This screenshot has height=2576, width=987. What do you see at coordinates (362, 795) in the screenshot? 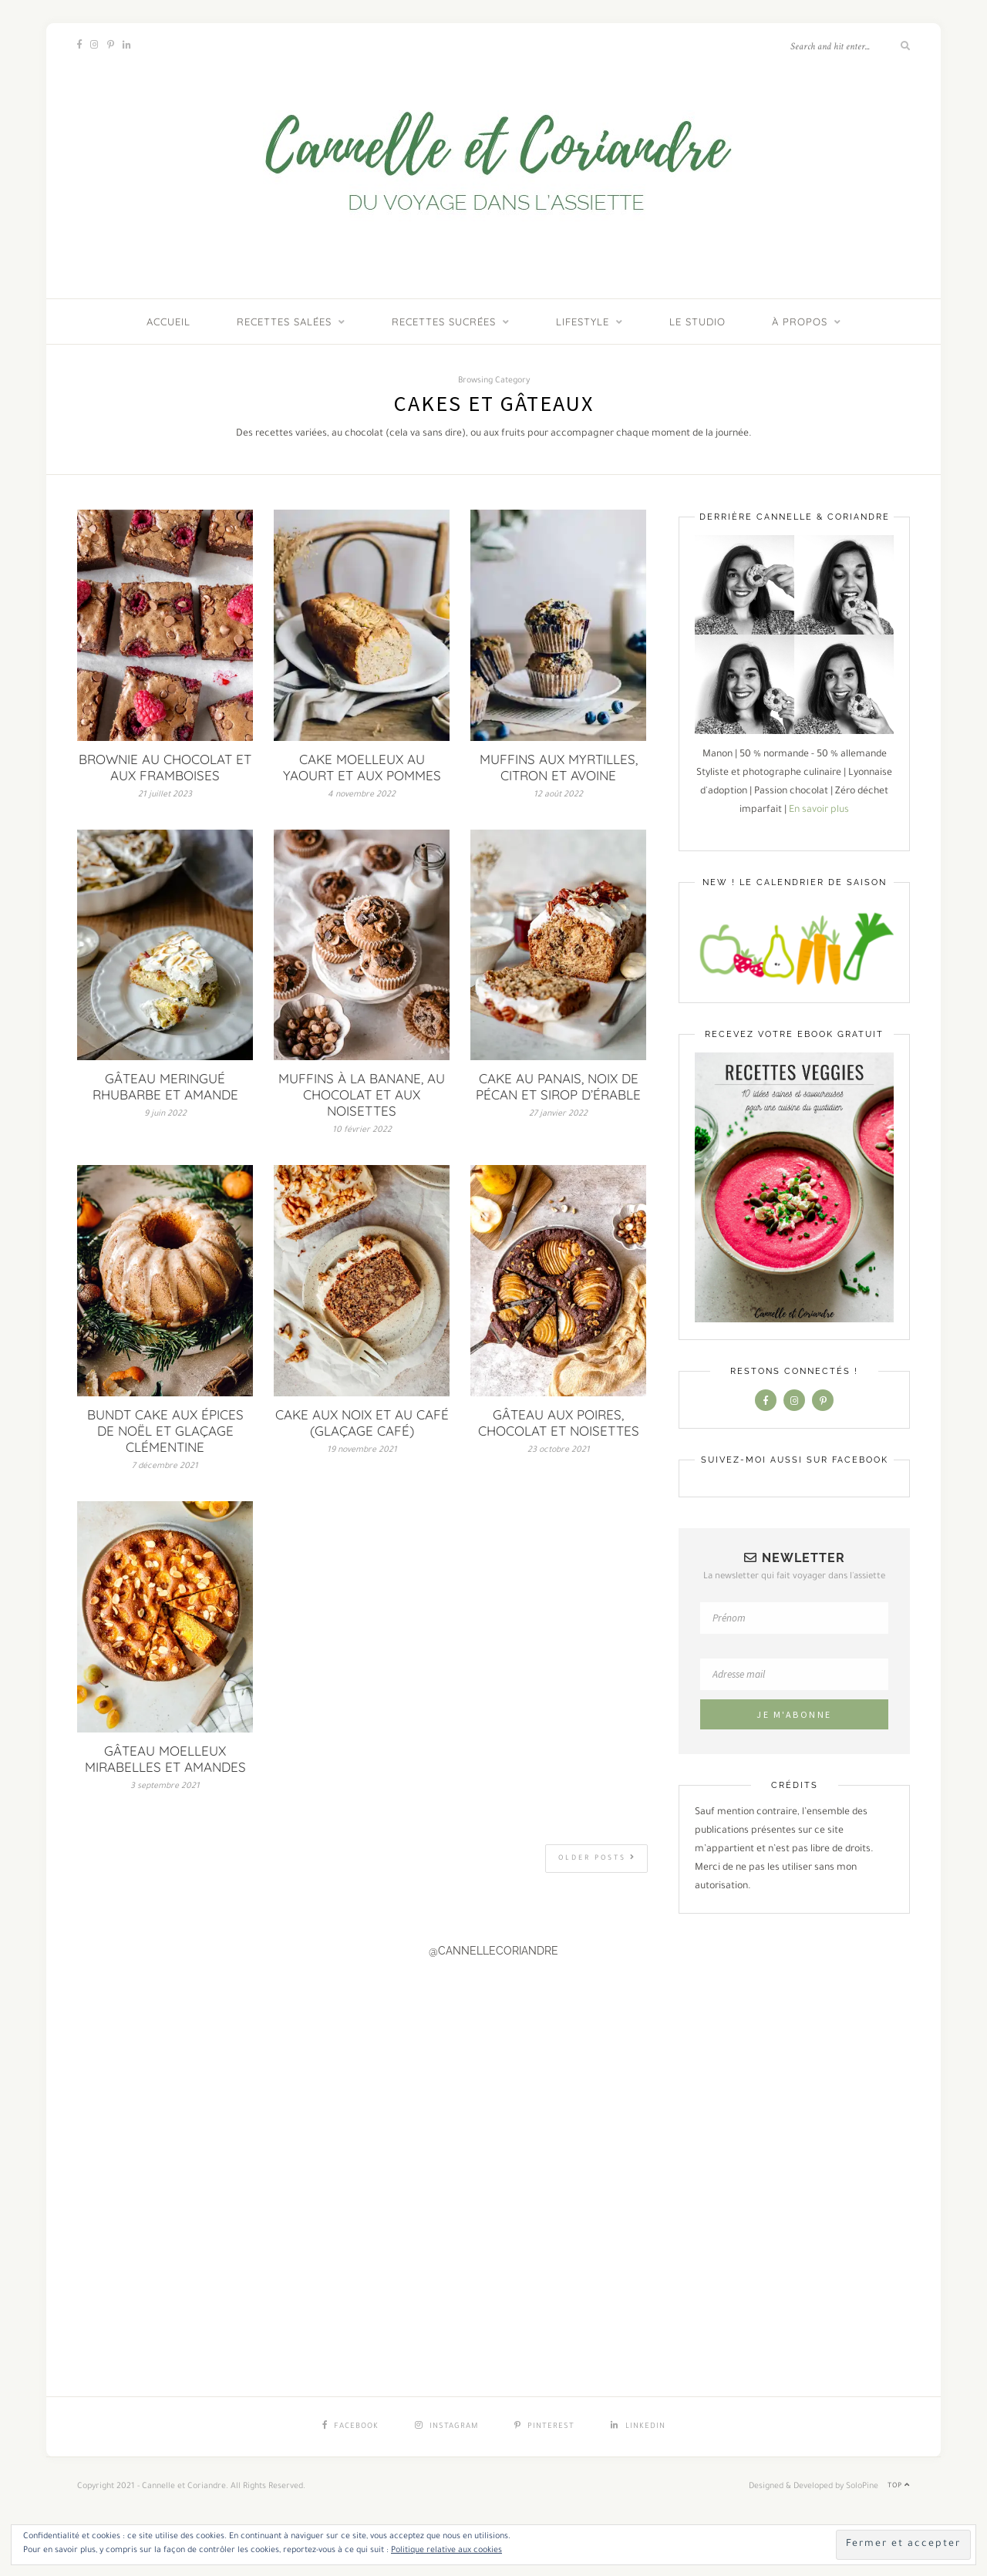
I see `4 novembre 2022` at bounding box center [362, 795].